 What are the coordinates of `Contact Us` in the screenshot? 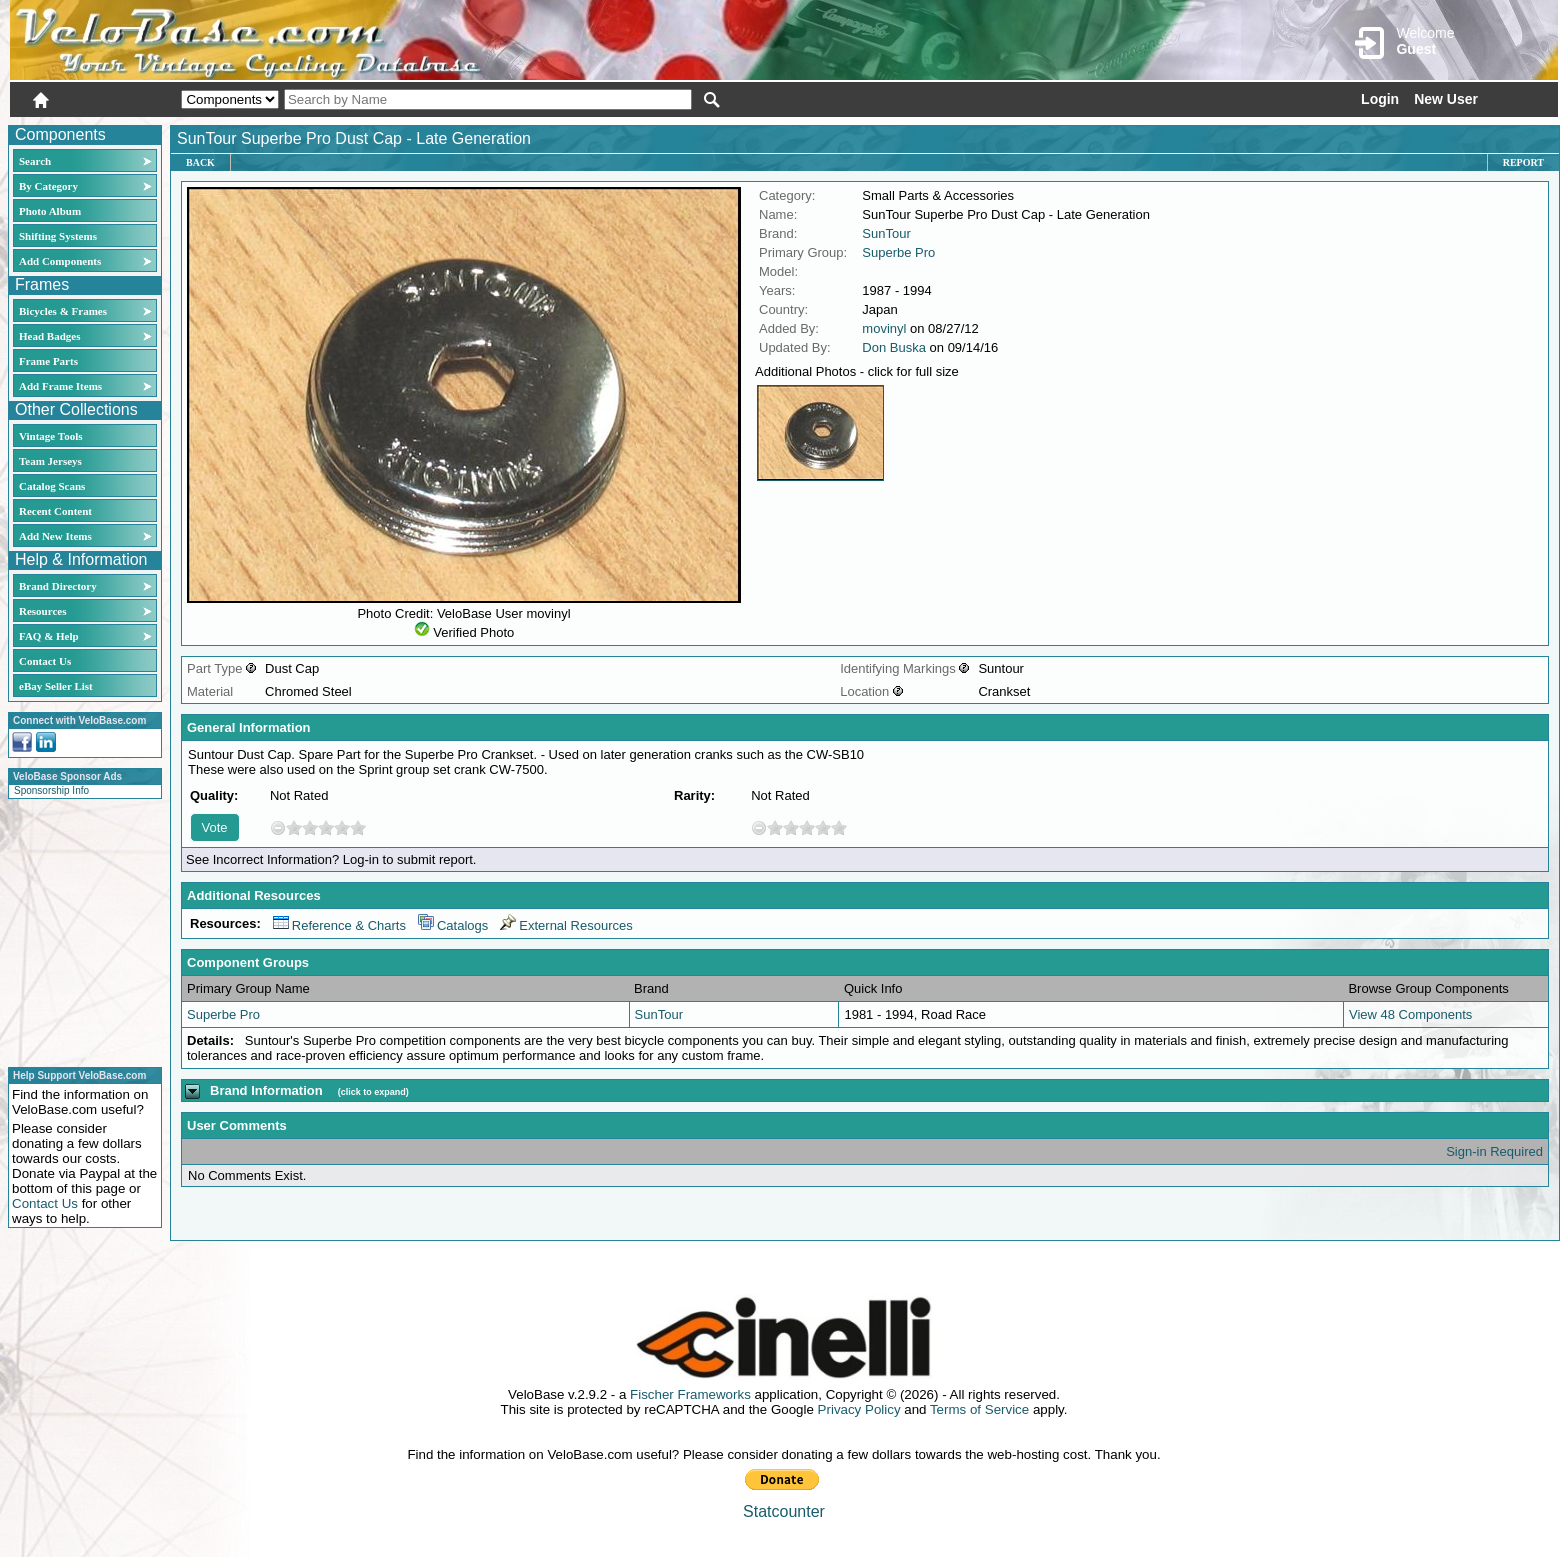 It's located at (45, 661).